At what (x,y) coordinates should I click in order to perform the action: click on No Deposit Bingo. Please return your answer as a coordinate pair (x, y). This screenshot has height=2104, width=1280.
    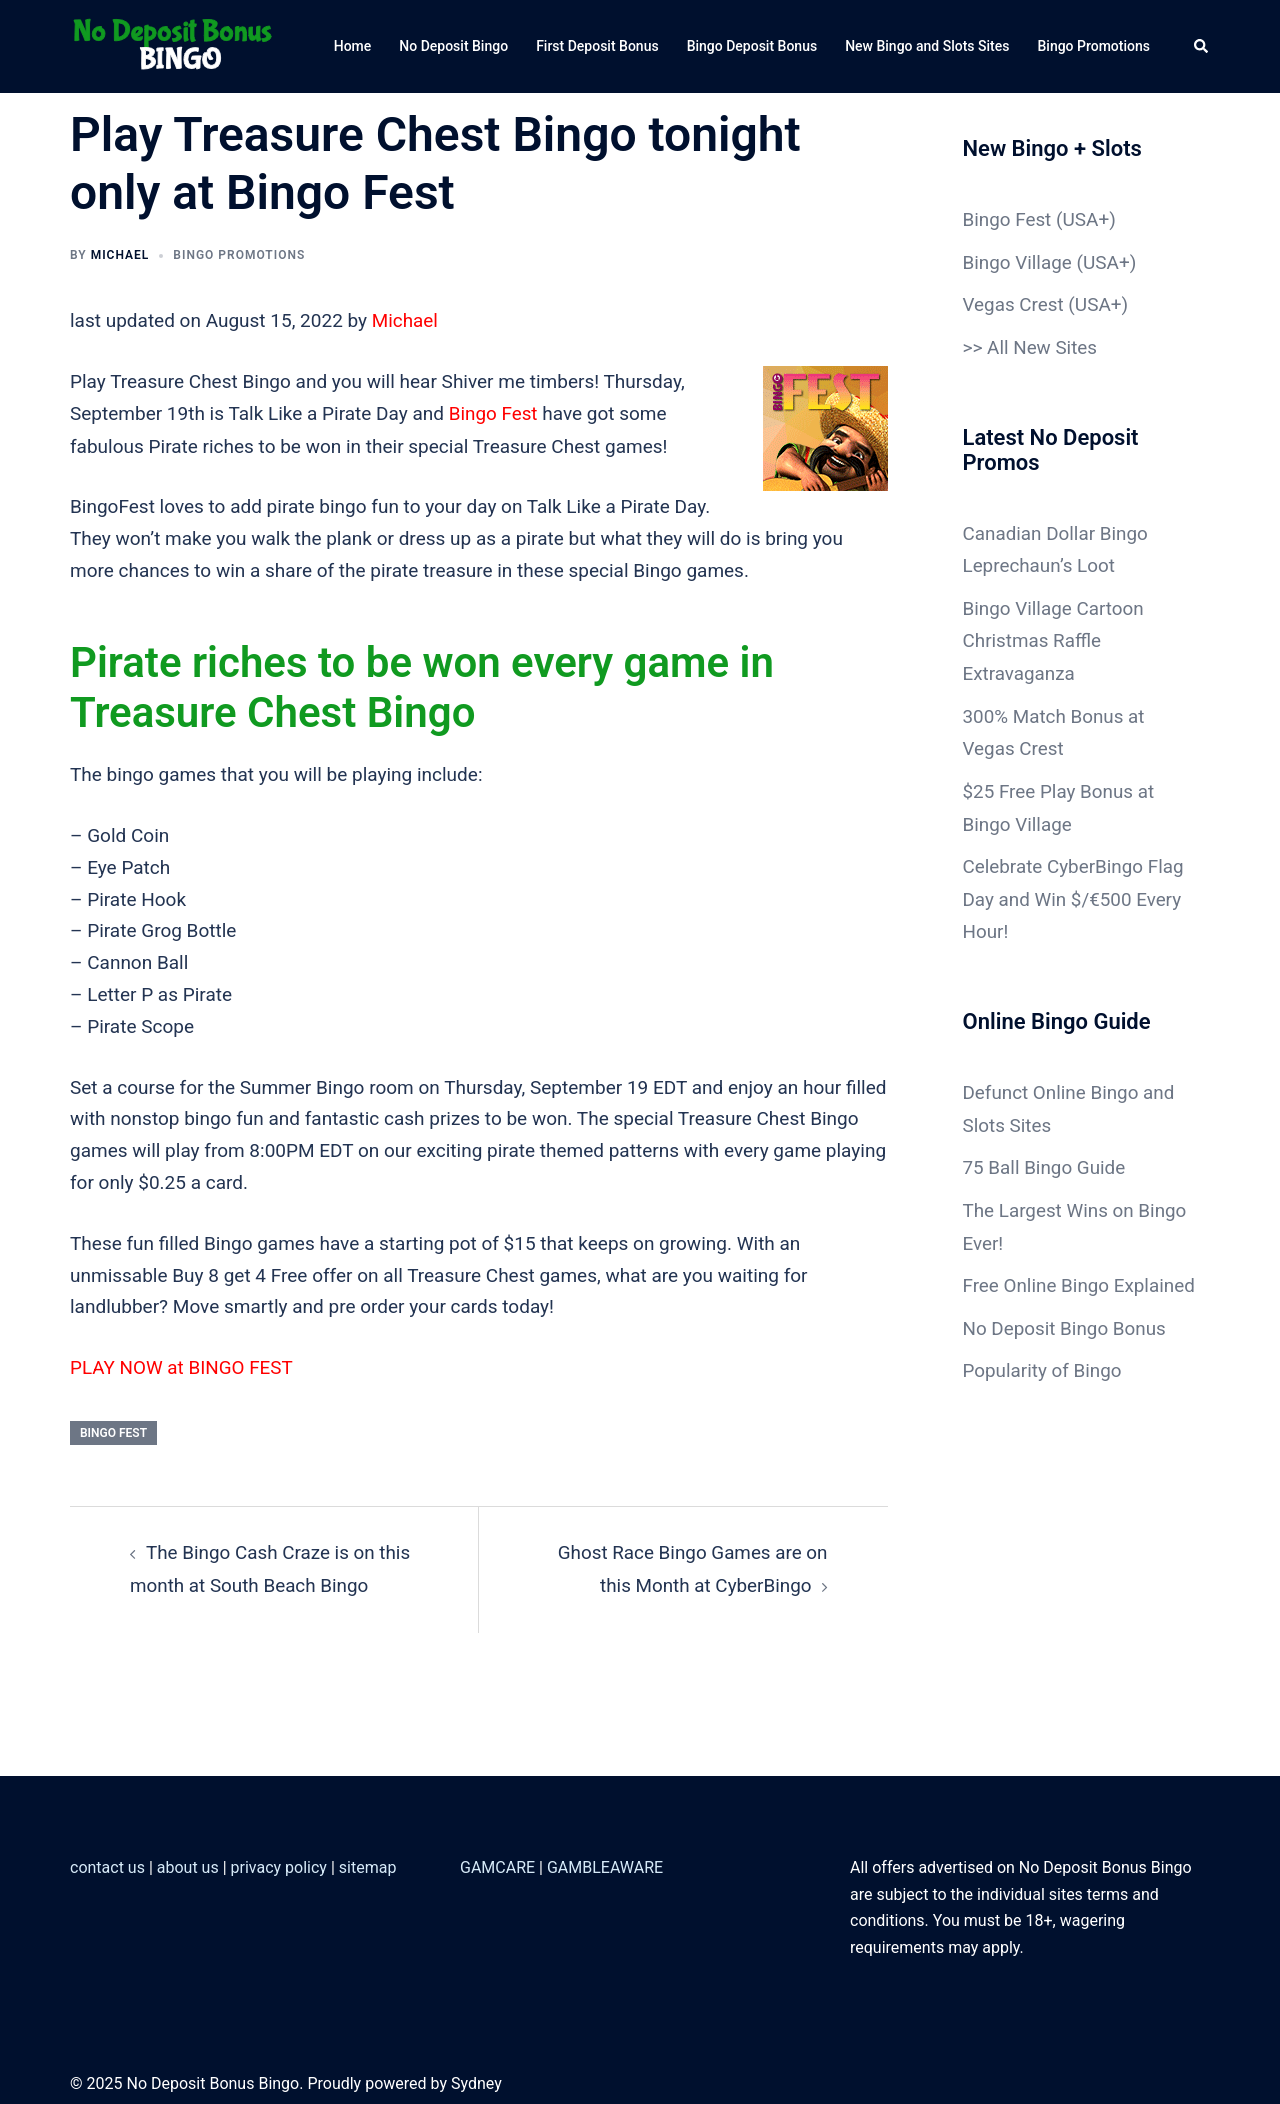
    Looking at the image, I should click on (453, 46).